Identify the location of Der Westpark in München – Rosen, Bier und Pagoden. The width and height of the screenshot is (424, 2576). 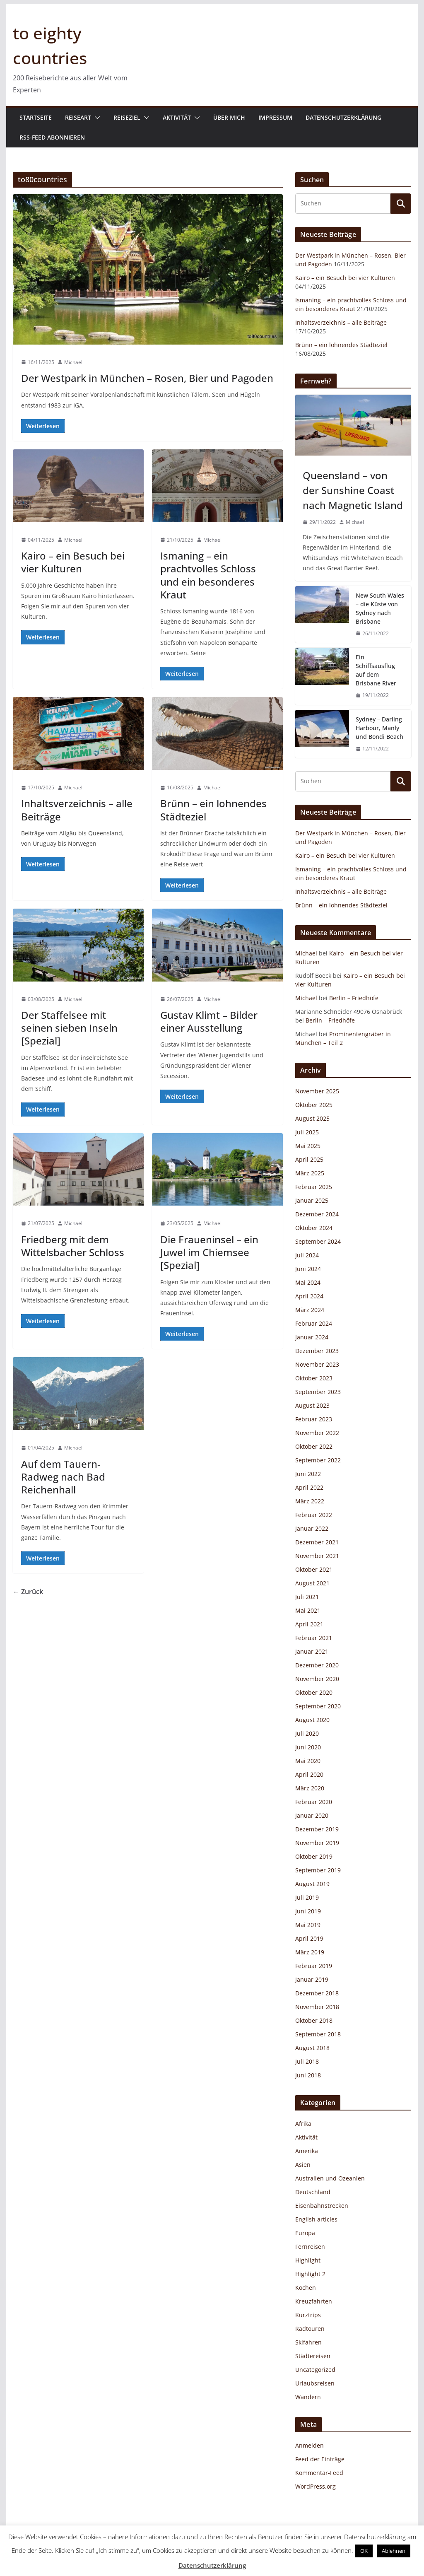
(147, 378).